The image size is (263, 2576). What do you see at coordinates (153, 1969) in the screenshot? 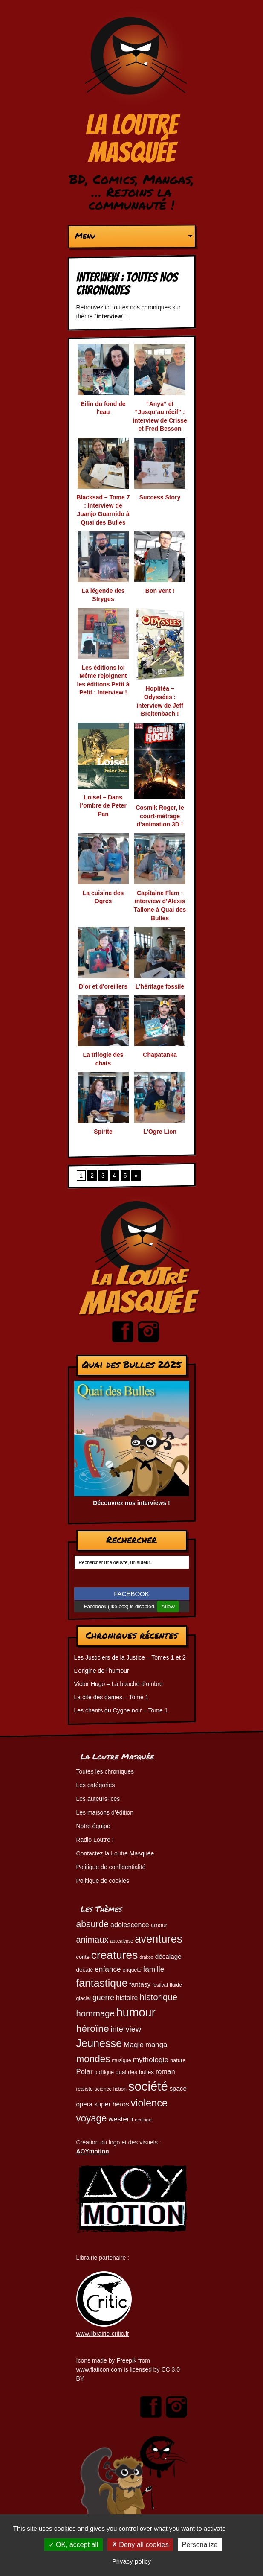
I see `famille [famille (79 éléments)]` at bounding box center [153, 1969].